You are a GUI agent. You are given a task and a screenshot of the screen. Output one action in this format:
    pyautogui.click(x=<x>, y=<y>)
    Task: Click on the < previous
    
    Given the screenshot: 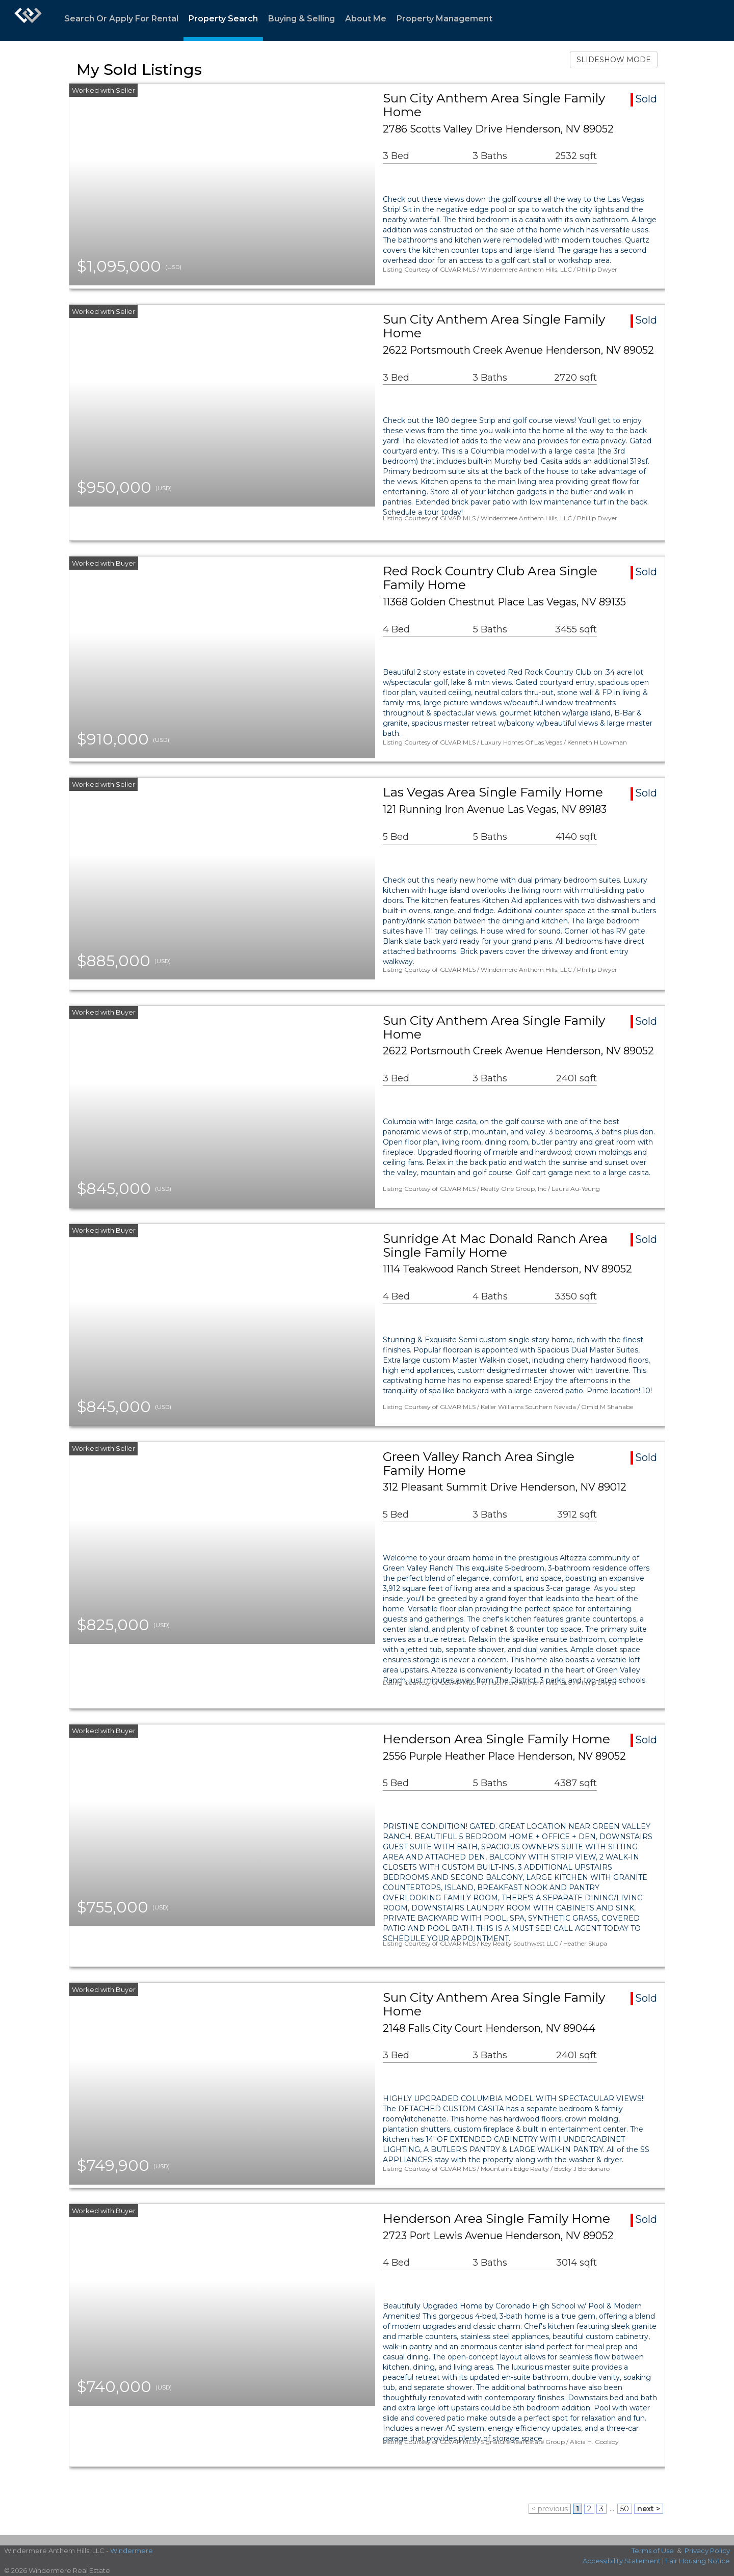 What is the action you would take?
    pyautogui.click(x=550, y=2508)
    